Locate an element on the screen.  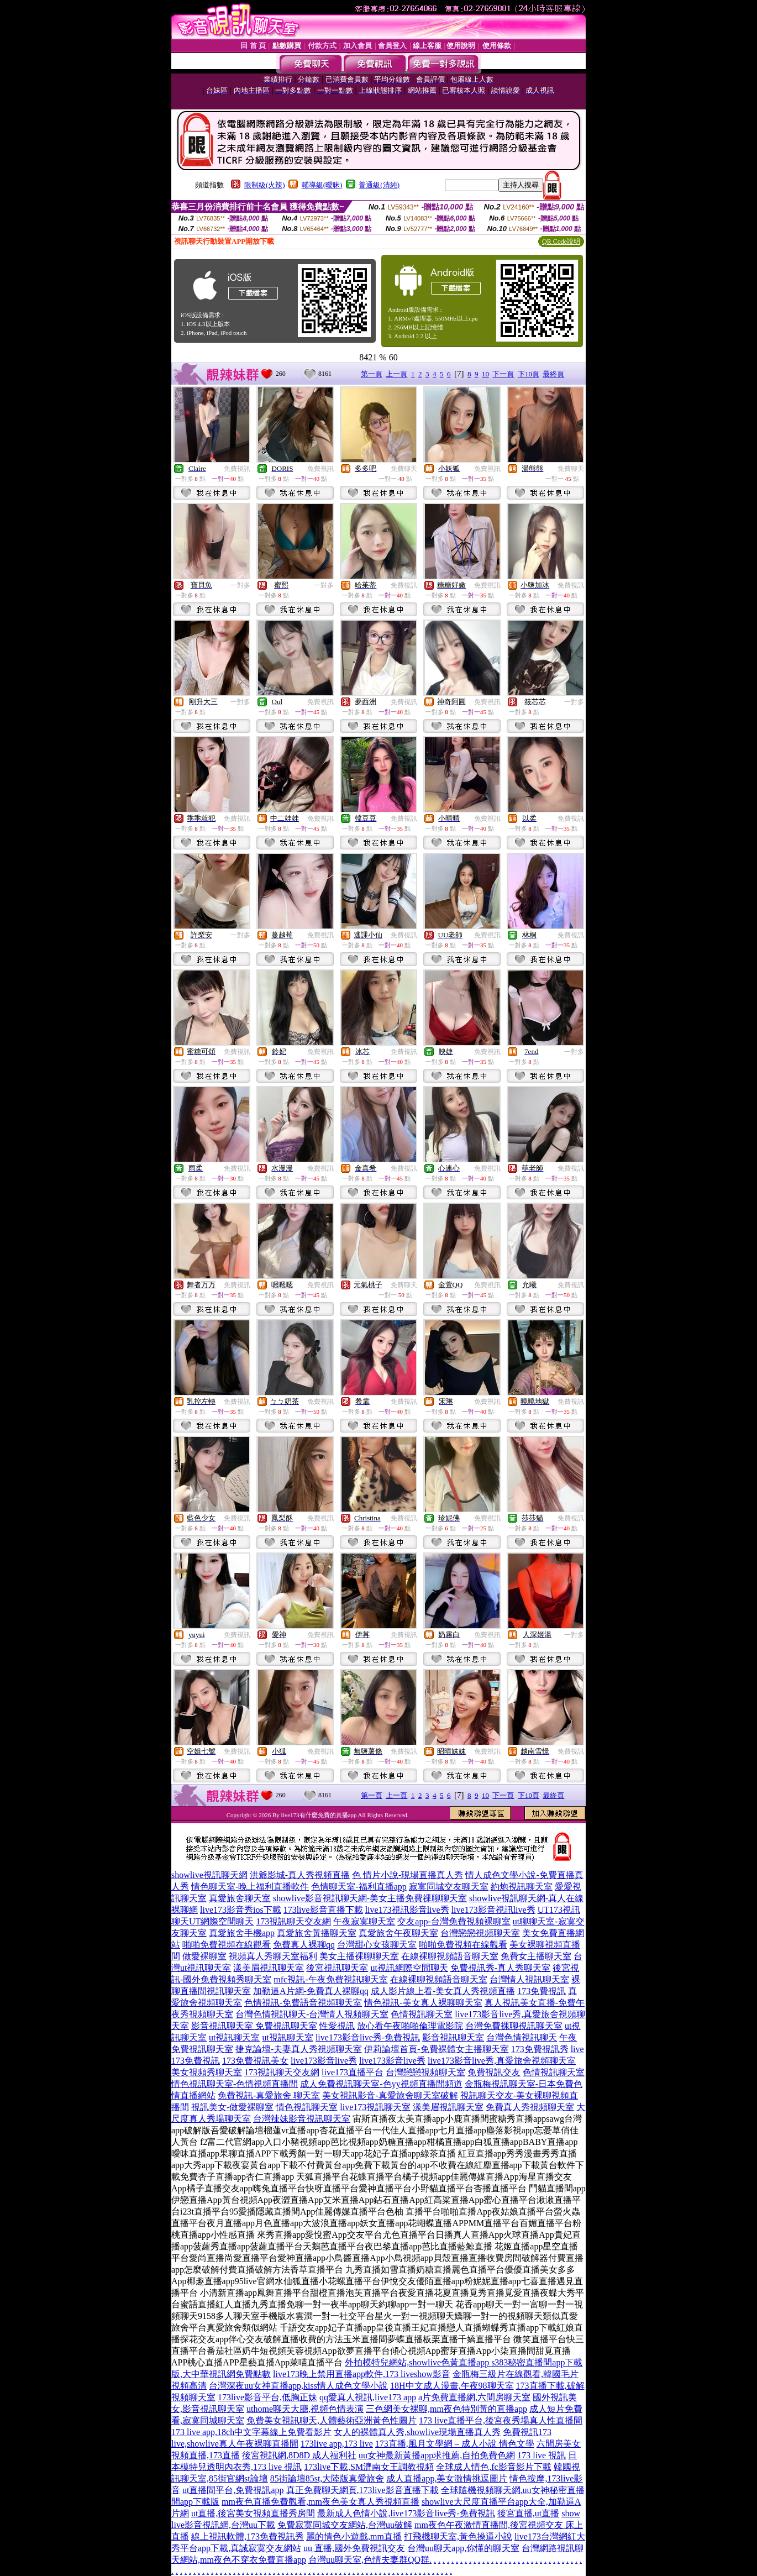
外拍模特兒網站,showlive色黃直播app is located at coordinates (418, 2362).